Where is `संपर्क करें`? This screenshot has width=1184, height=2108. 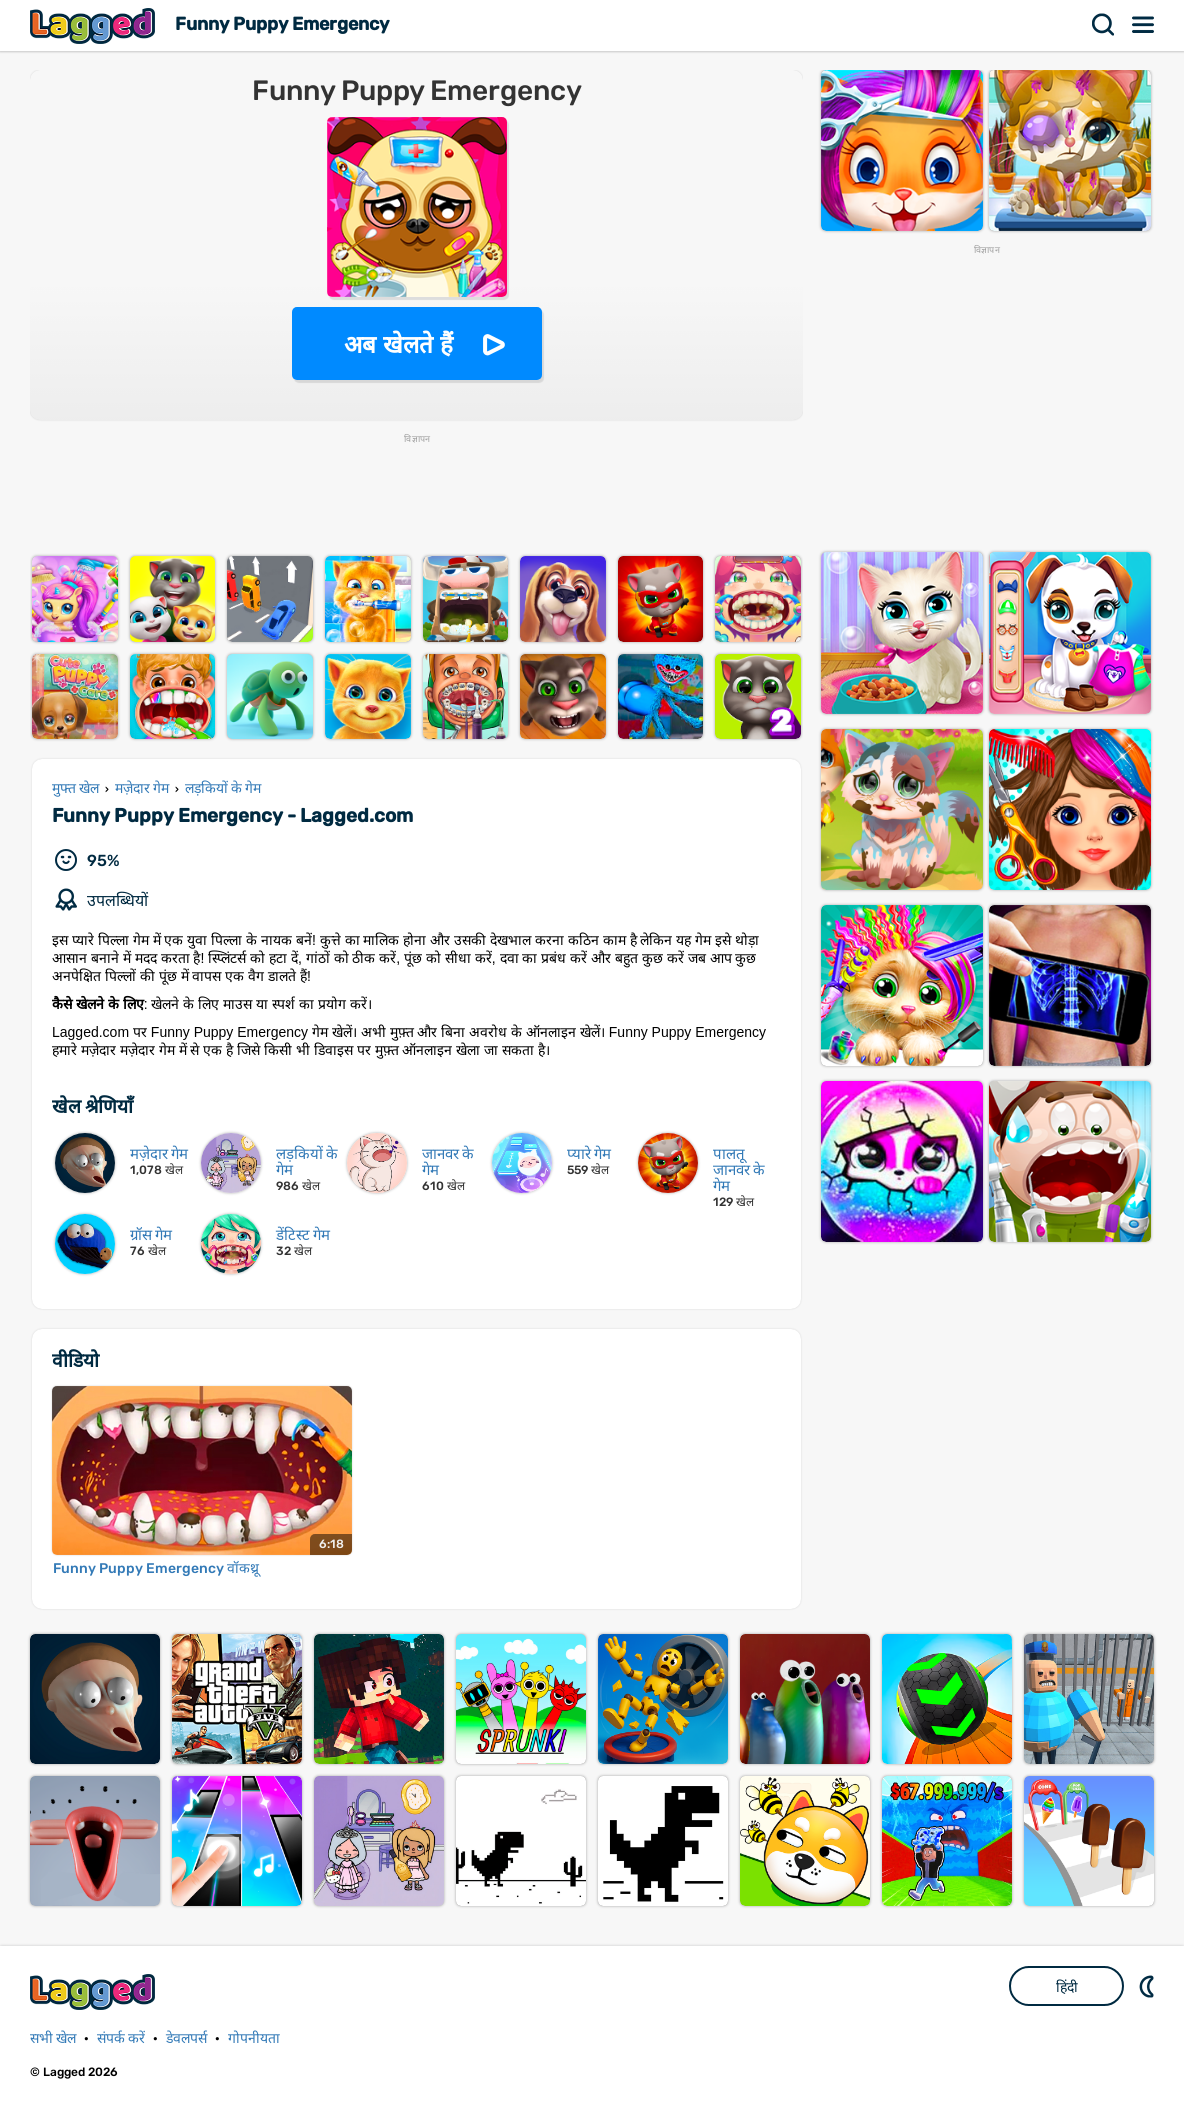
संपर्क करें is located at coordinates (121, 2038).